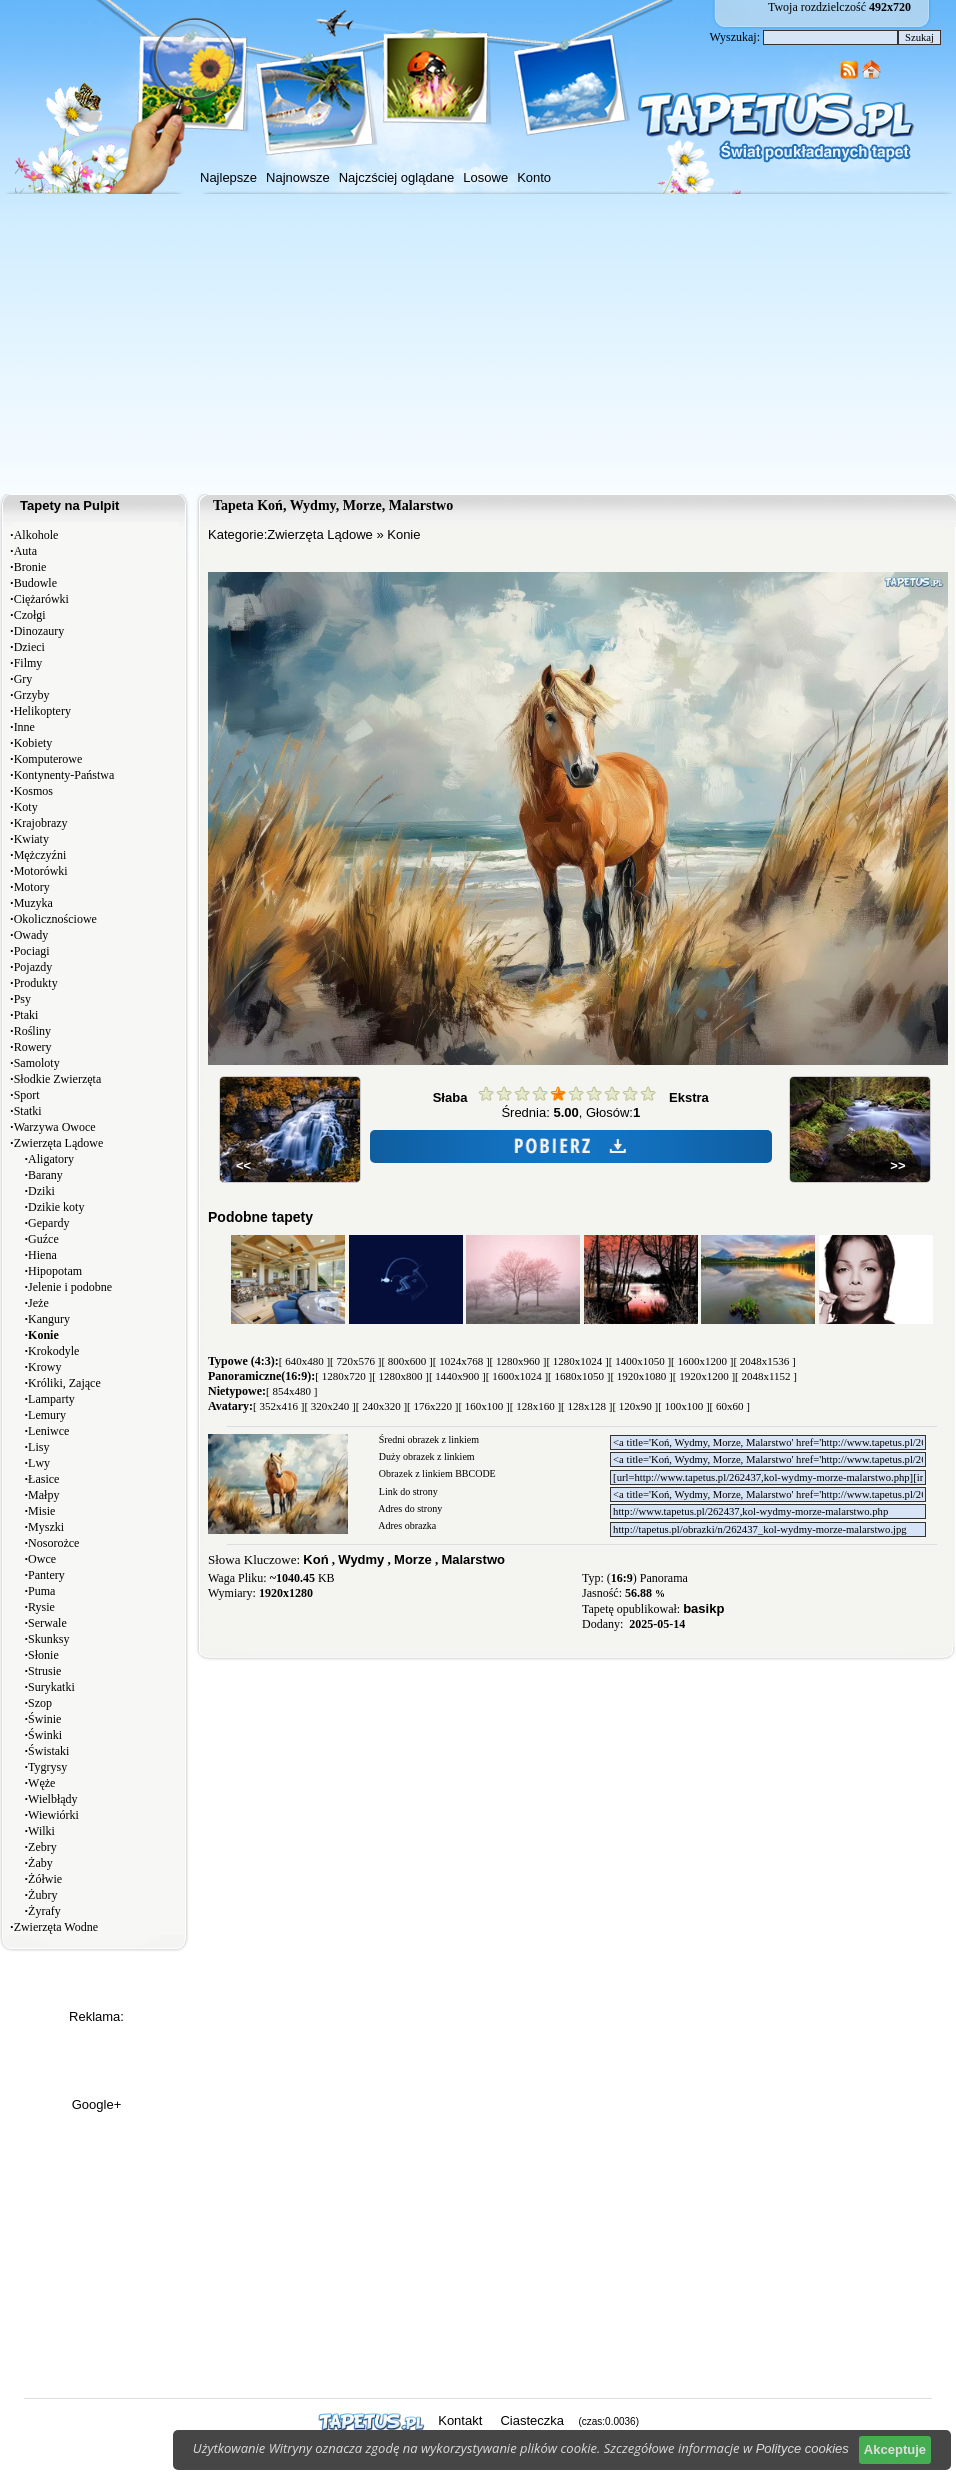 Image resolution: width=956 pixels, height=2475 pixels. What do you see at coordinates (41, 1783) in the screenshot?
I see `Węże` at bounding box center [41, 1783].